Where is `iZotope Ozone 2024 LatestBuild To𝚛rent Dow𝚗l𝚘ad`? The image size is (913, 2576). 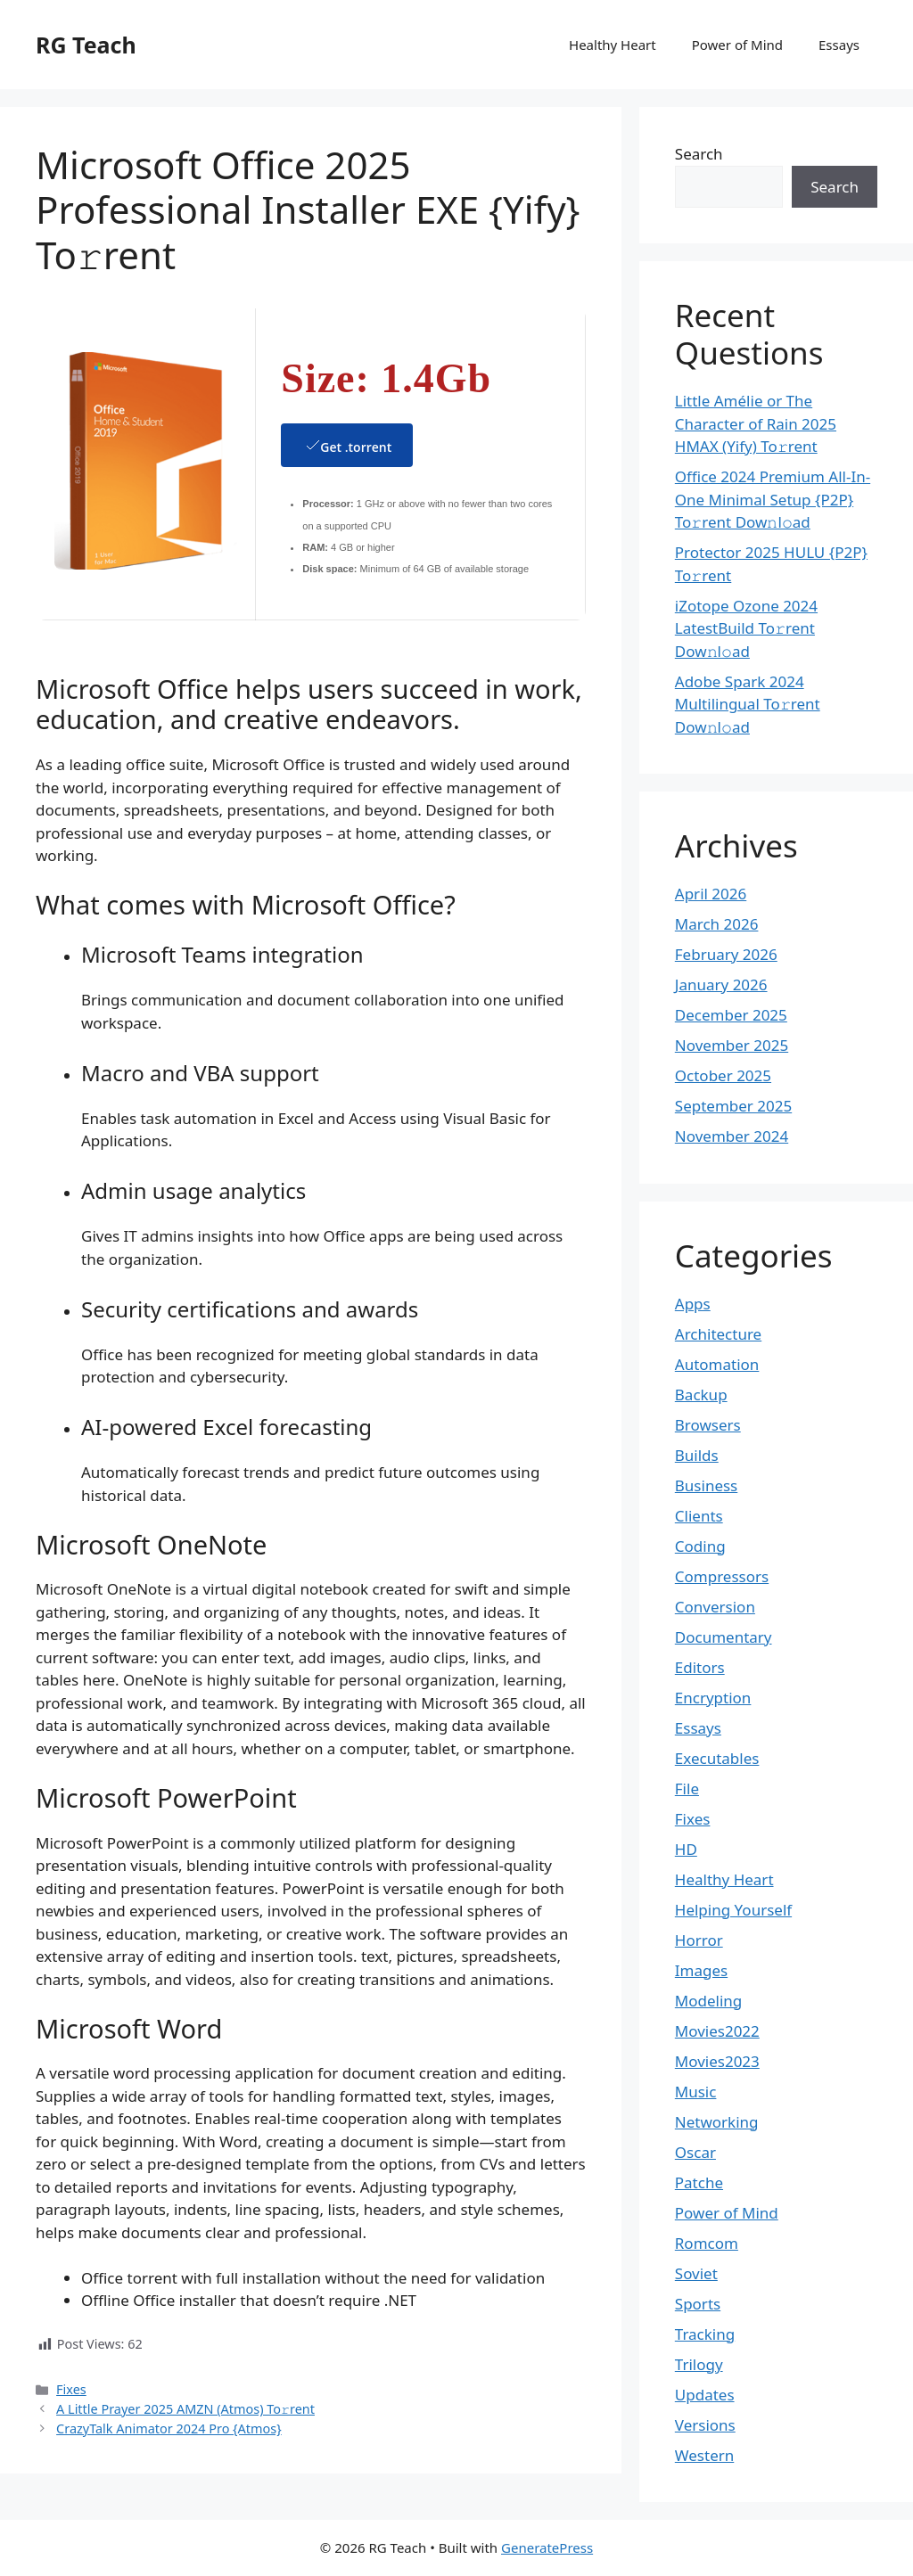
iZotope Ozone 2024 LatestBuild To𝚛rent Dow𝚗l𝚘ad is located at coordinates (746, 628).